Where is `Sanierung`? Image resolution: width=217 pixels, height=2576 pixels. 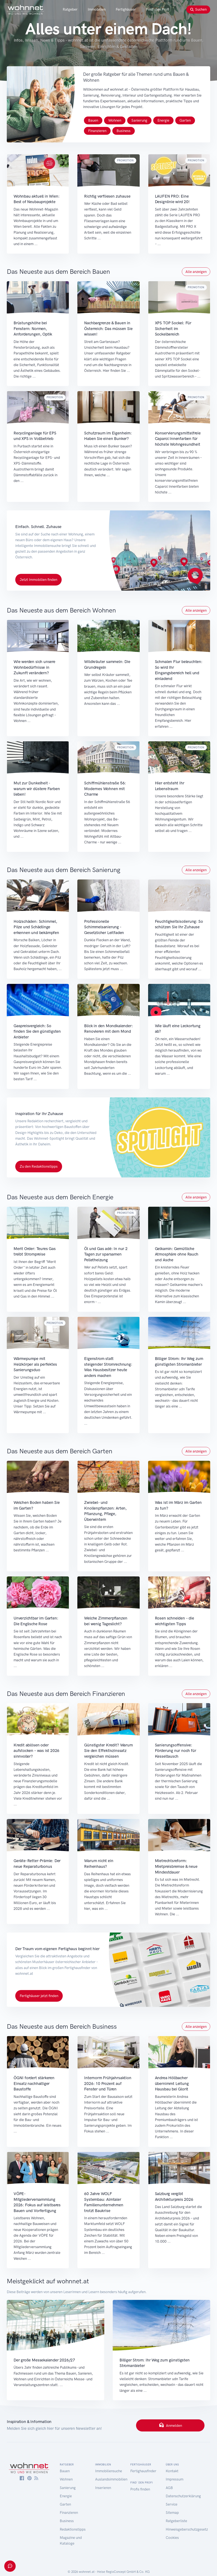
Sanierung is located at coordinates (139, 120).